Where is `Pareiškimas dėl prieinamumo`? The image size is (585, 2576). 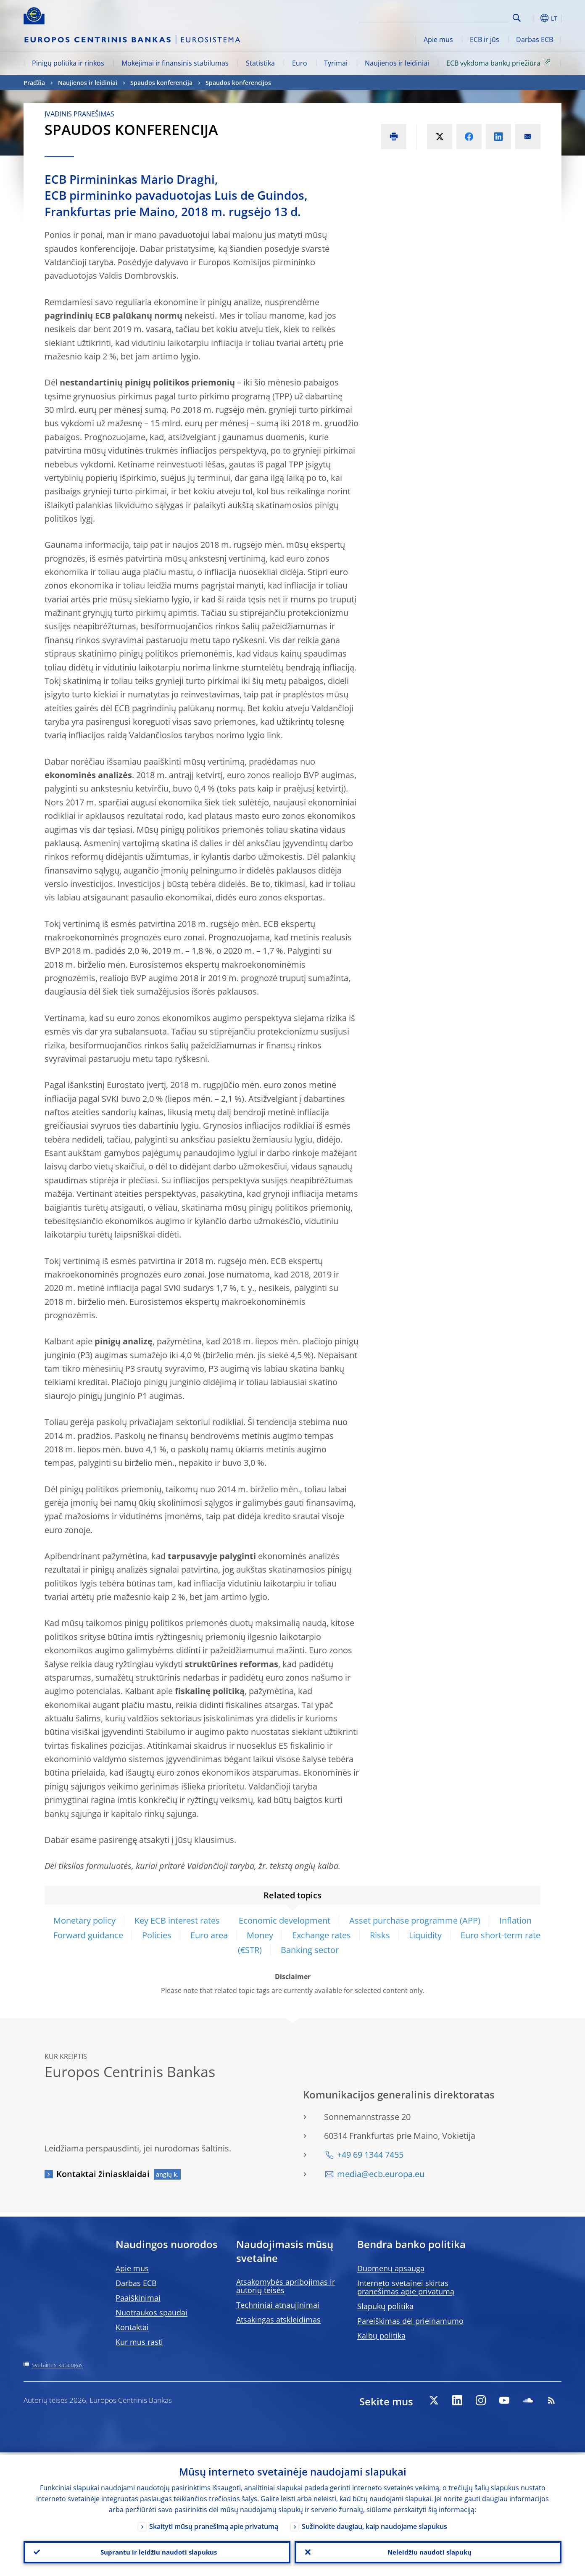 Pareiškimas dėl prieinamumo is located at coordinates (410, 2321).